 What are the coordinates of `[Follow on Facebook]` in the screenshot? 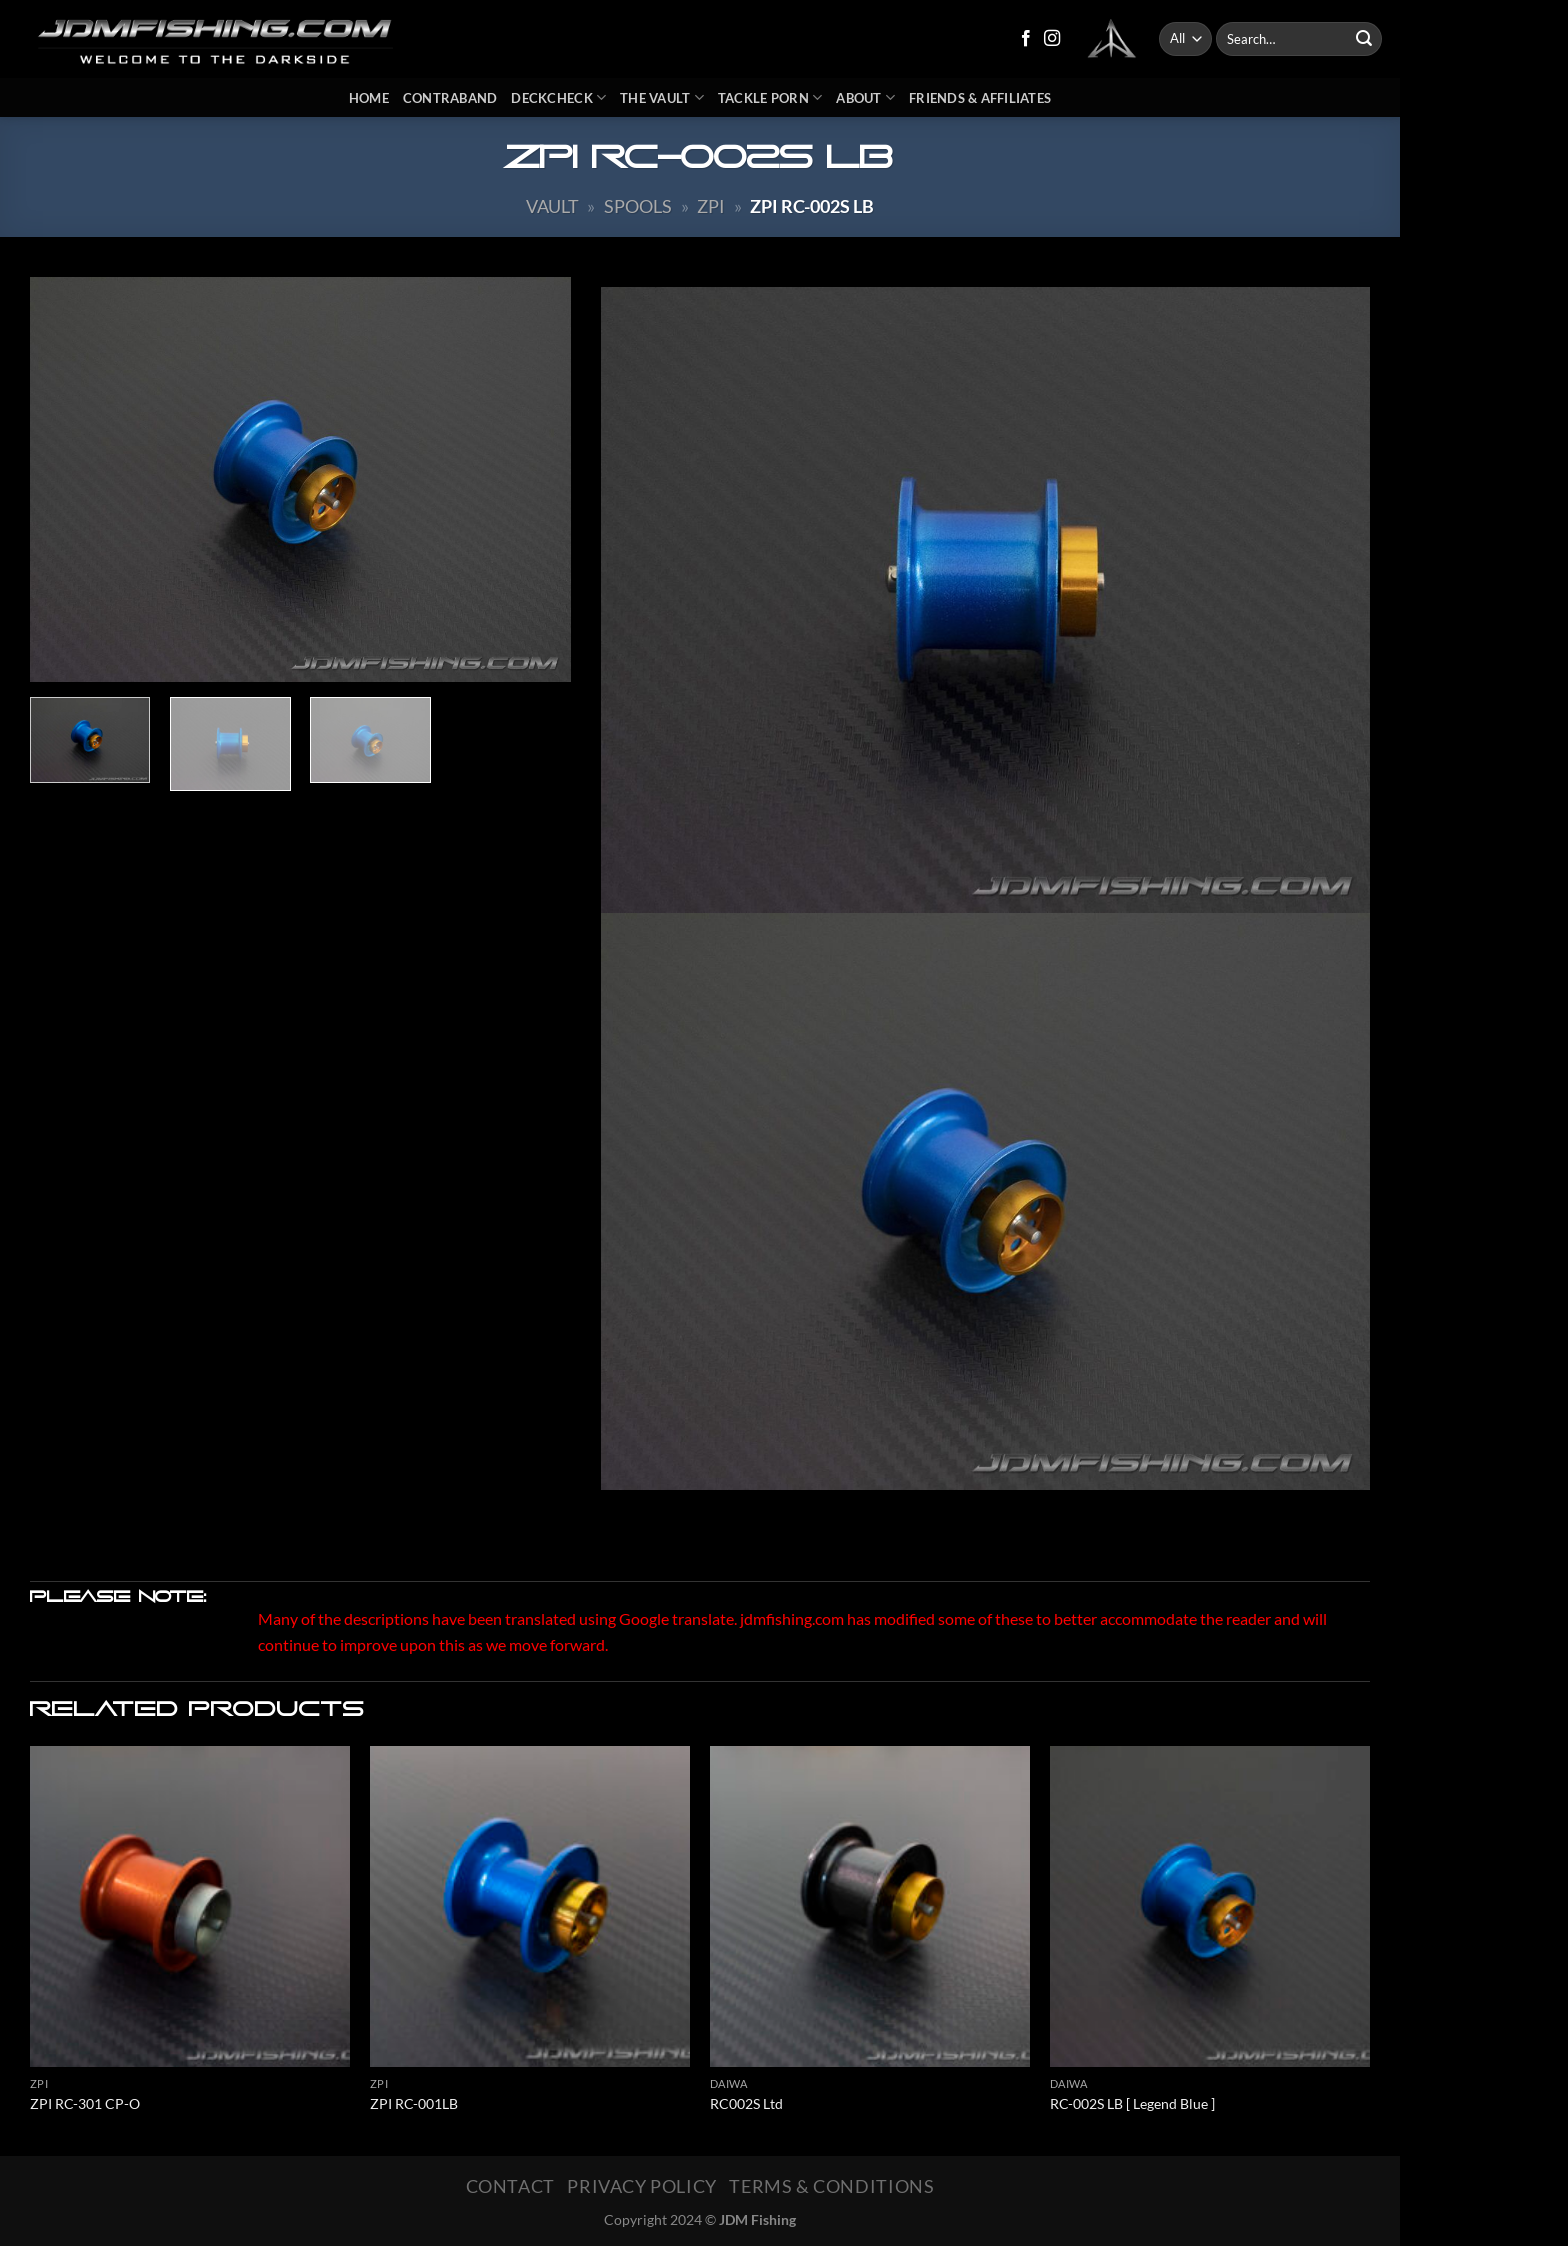 It's located at (1026, 39).